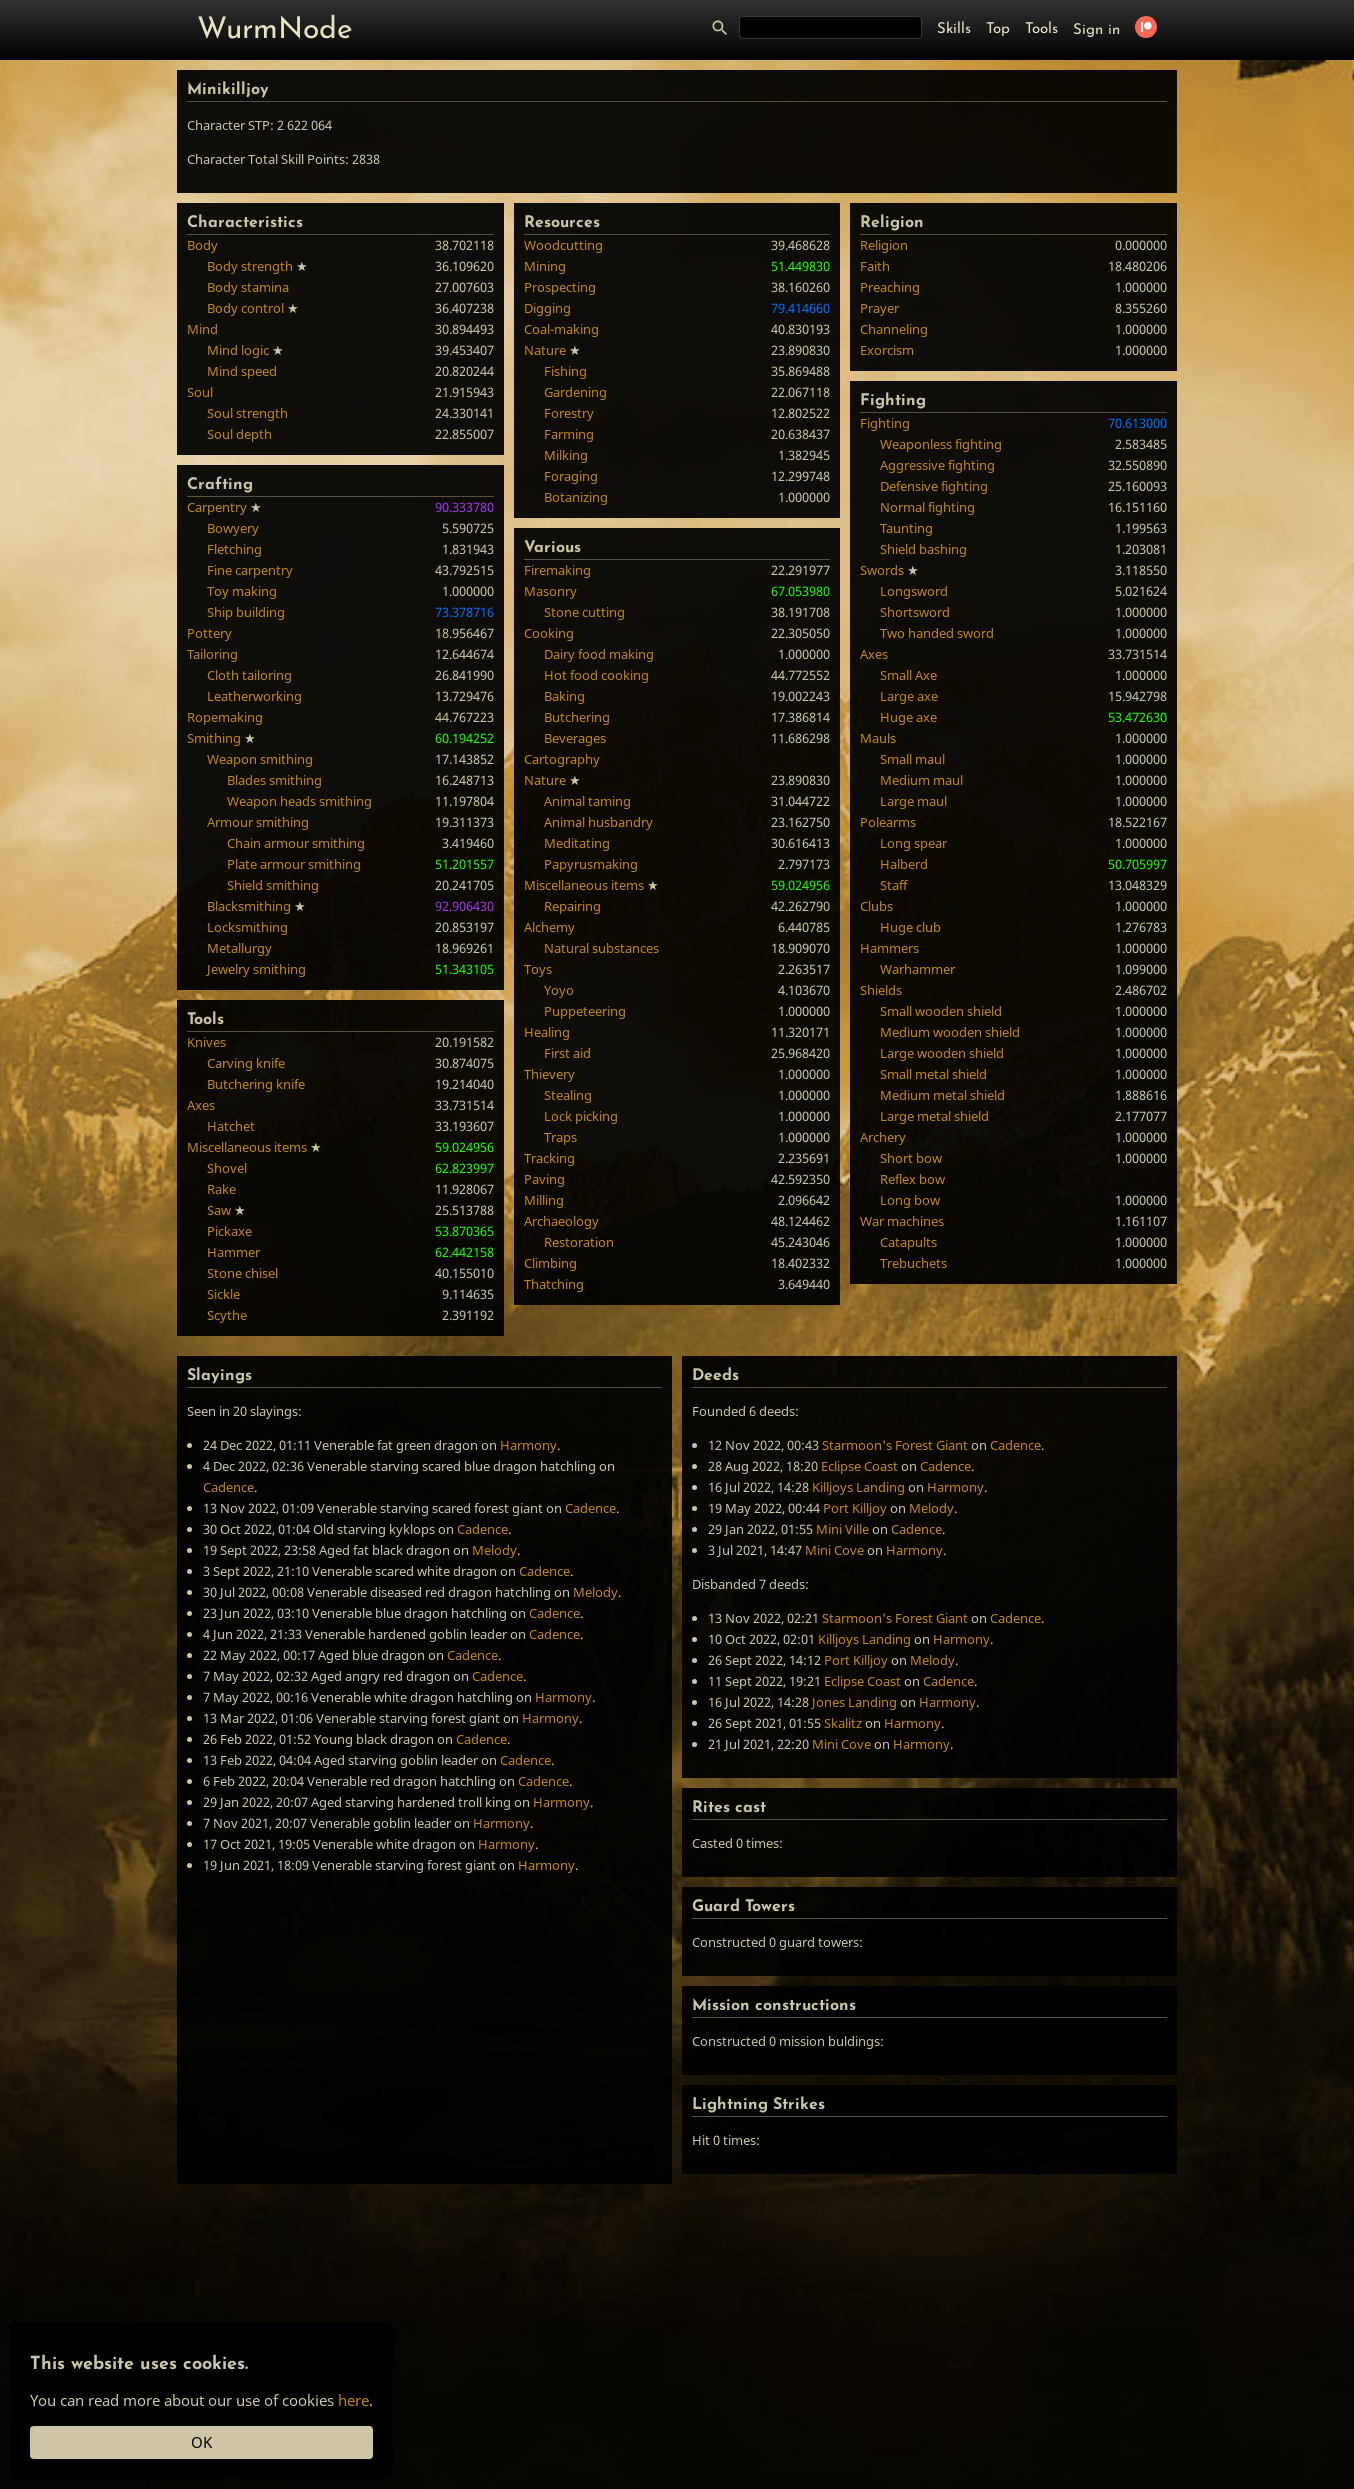 The image size is (1354, 2489). Describe the element at coordinates (248, 287) in the screenshot. I see `Body stamina` at that location.